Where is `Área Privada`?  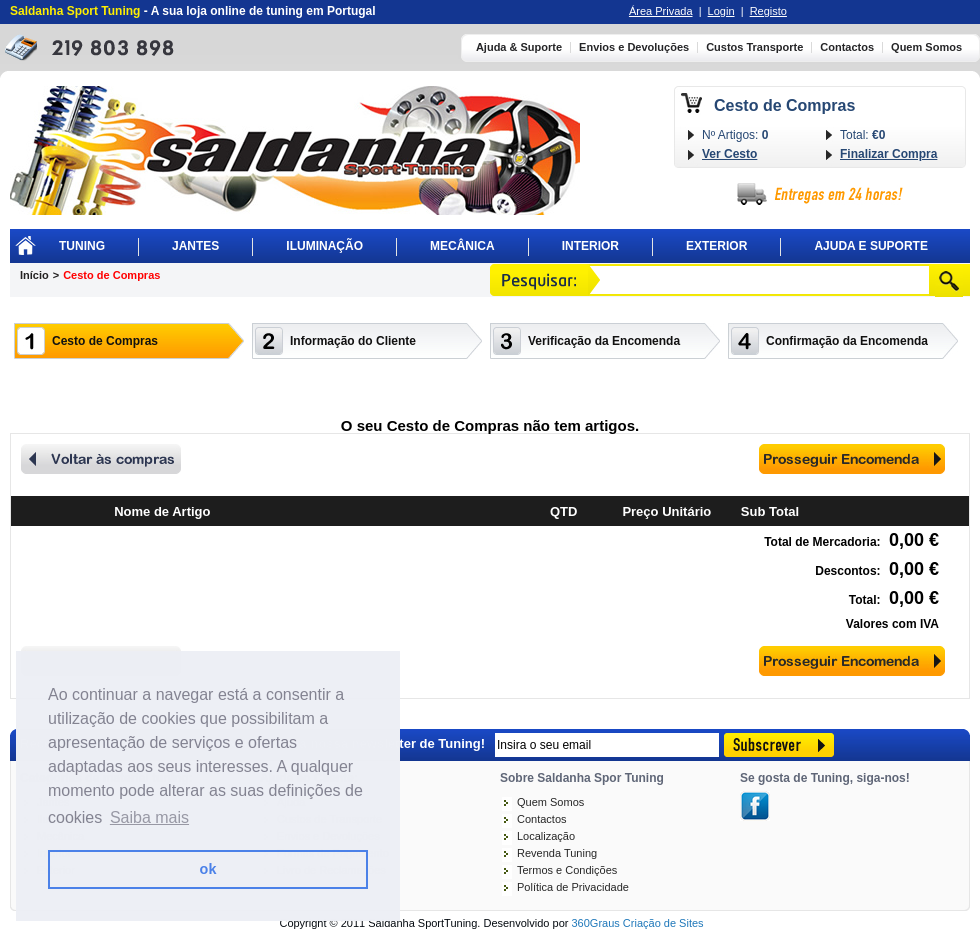
Área Privada is located at coordinates (661, 11).